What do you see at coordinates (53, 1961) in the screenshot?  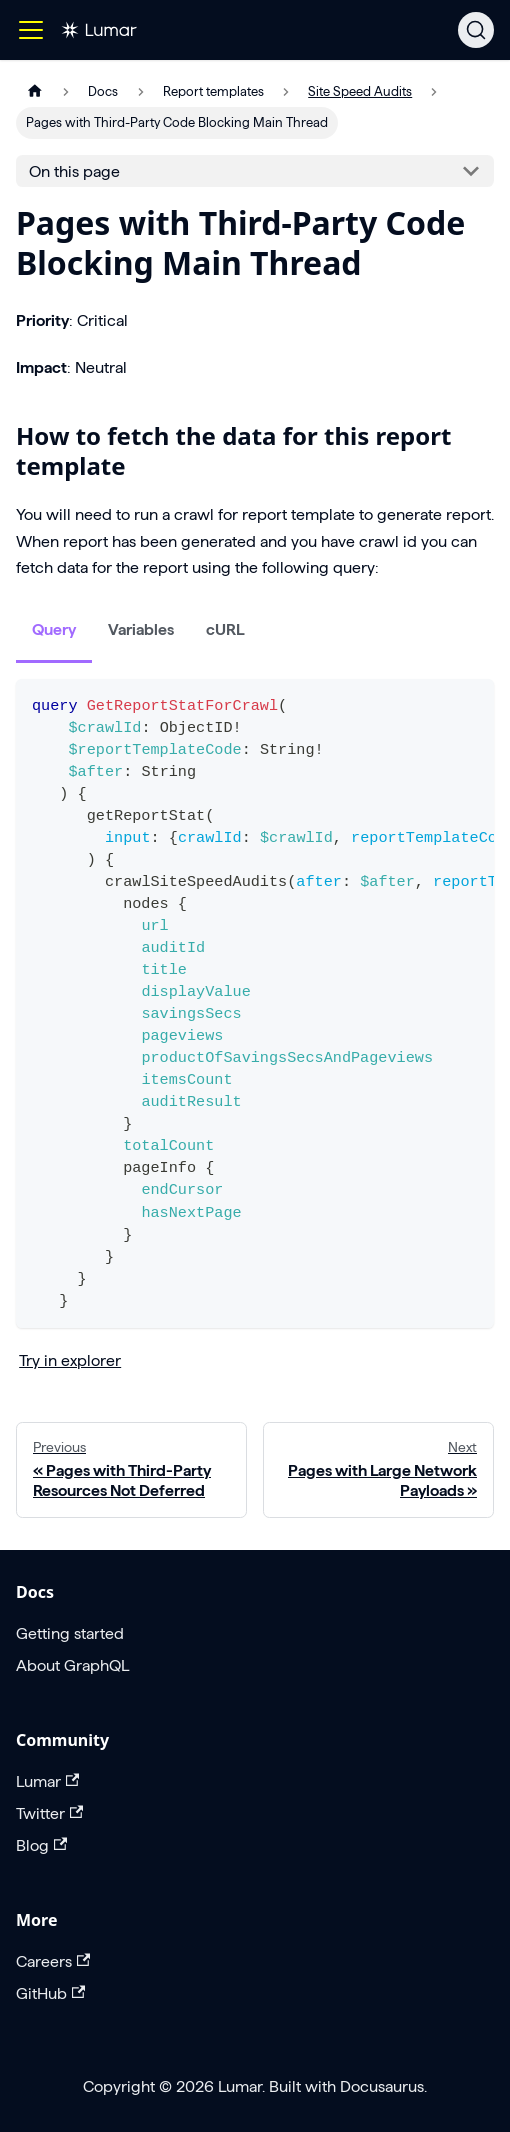 I see `Careers` at bounding box center [53, 1961].